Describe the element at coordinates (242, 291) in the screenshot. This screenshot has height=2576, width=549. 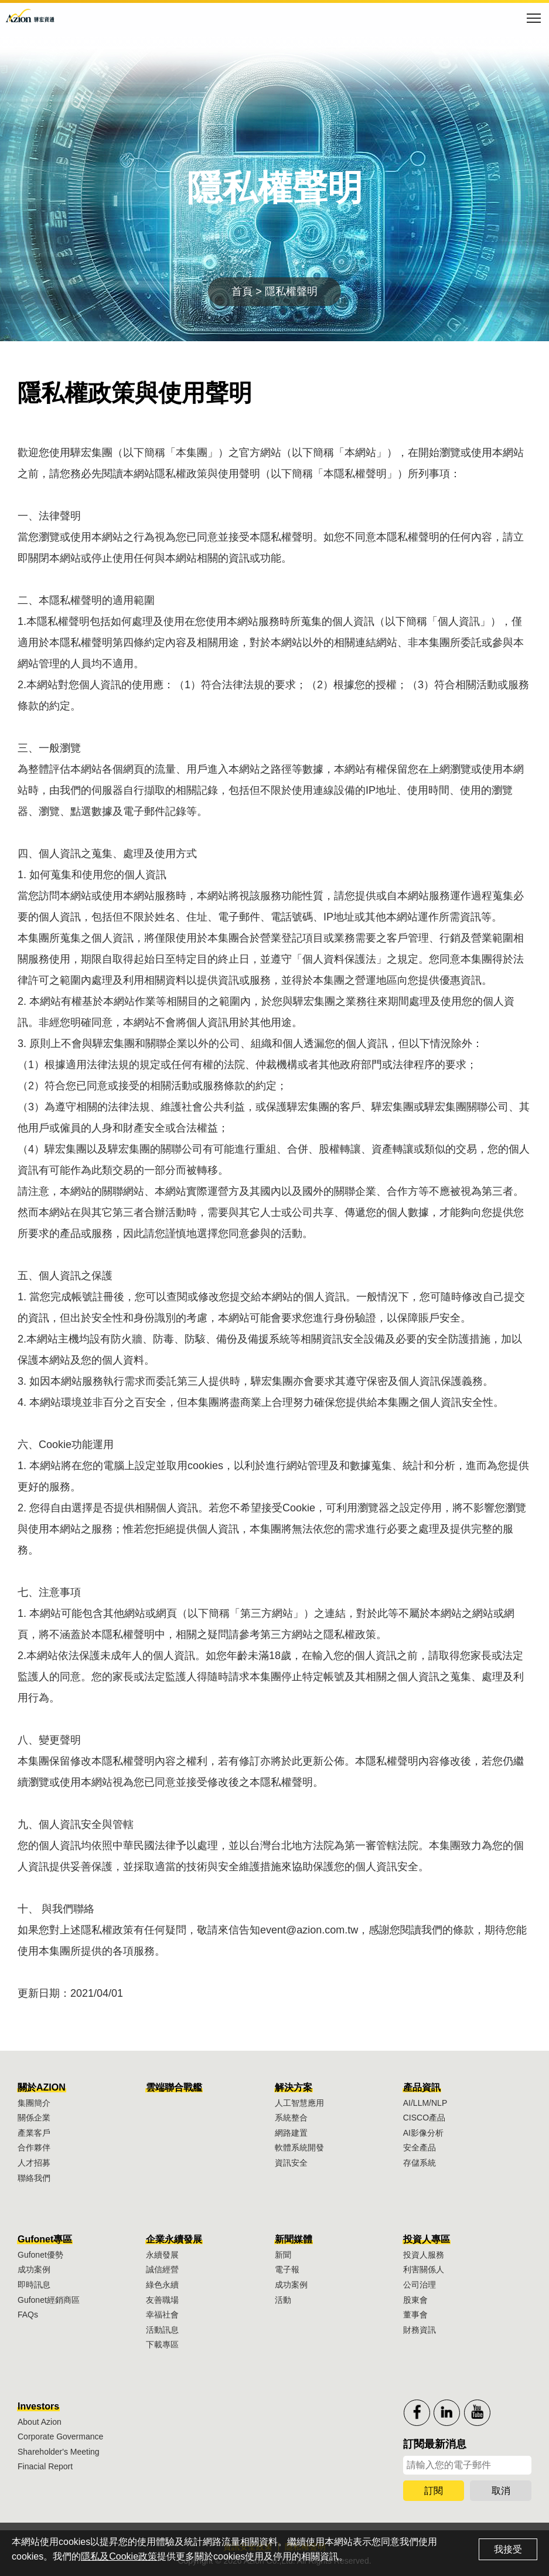
I see `首頁` at that location.